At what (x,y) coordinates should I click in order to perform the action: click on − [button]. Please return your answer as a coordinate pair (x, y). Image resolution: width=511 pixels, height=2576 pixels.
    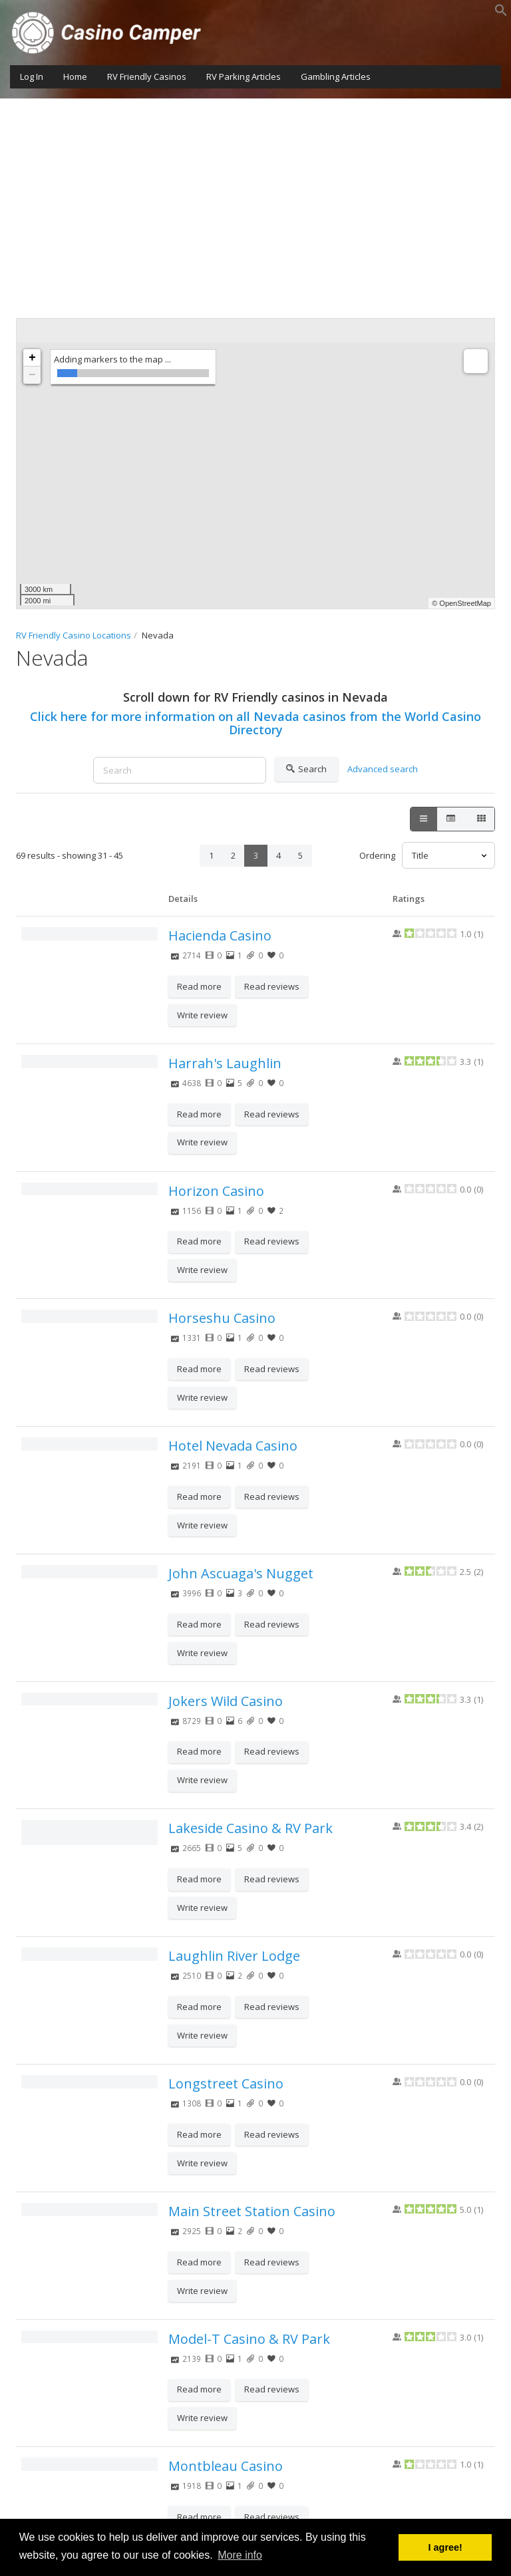
    Looking at the image, I should click on (32, 375).